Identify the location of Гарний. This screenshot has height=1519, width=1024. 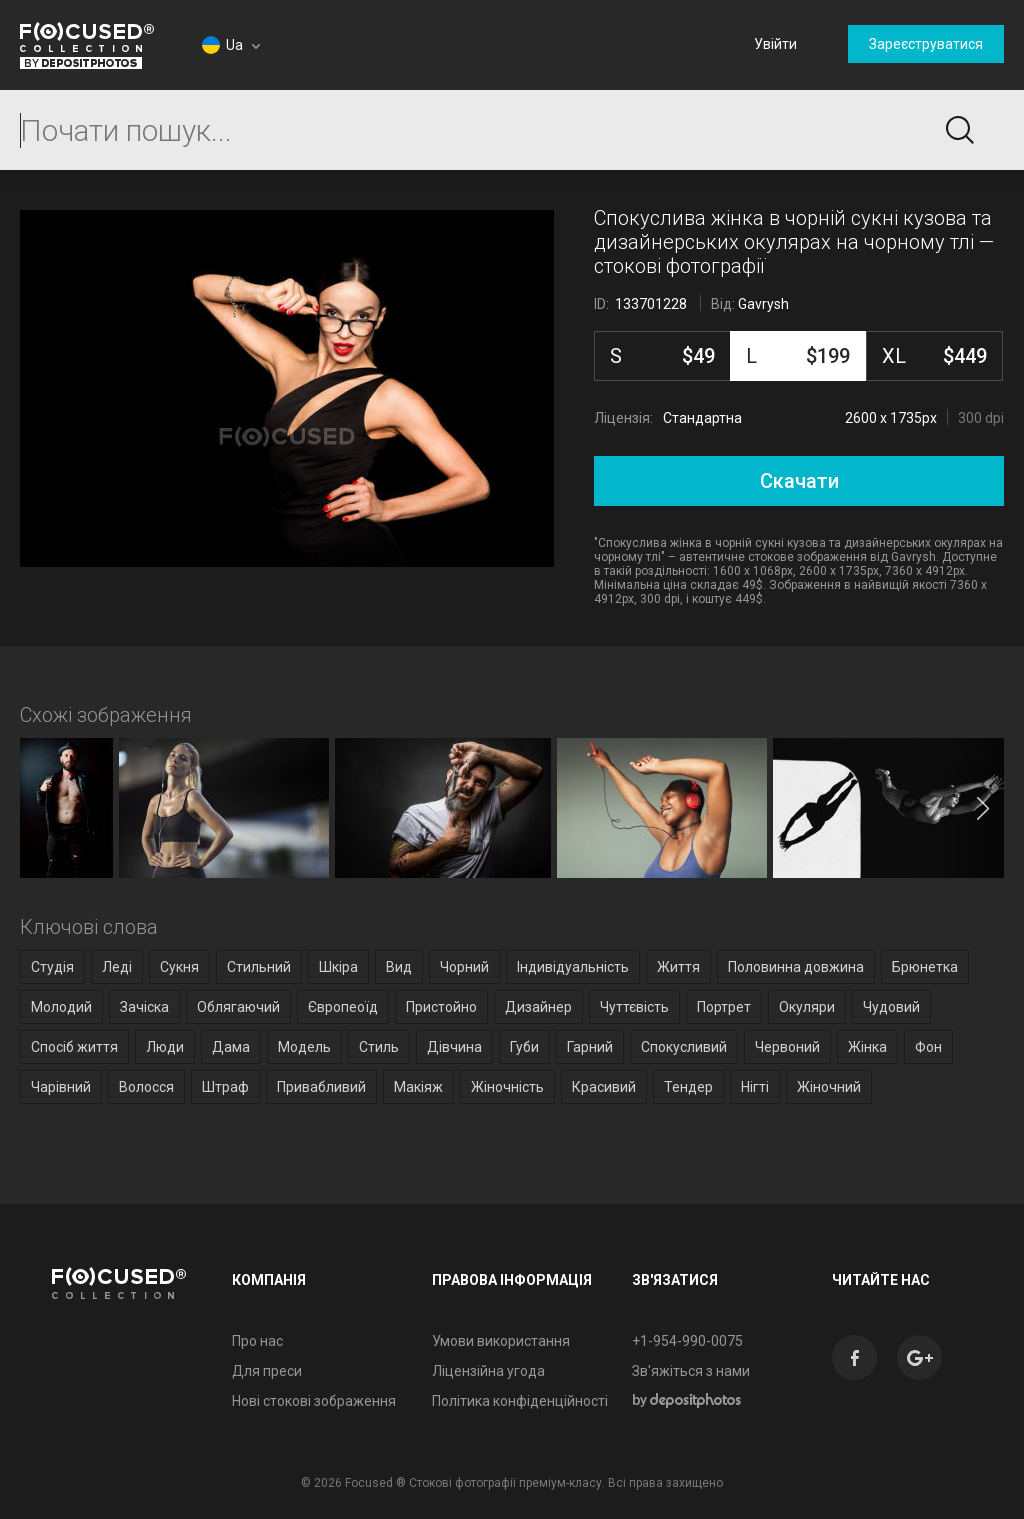
(590, 1047).